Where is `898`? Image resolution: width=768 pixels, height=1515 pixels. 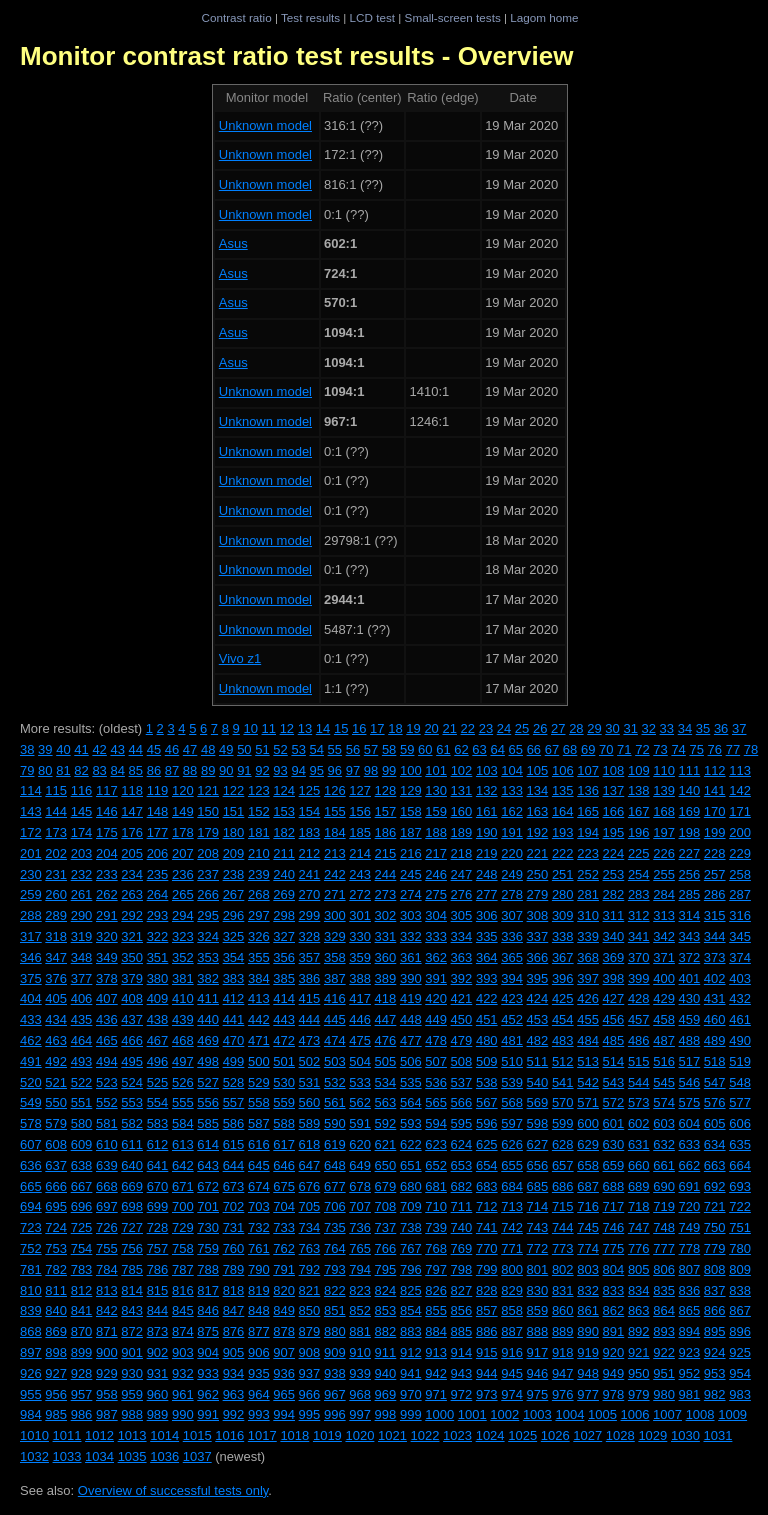 898 is located at coordinates (56, 1352).